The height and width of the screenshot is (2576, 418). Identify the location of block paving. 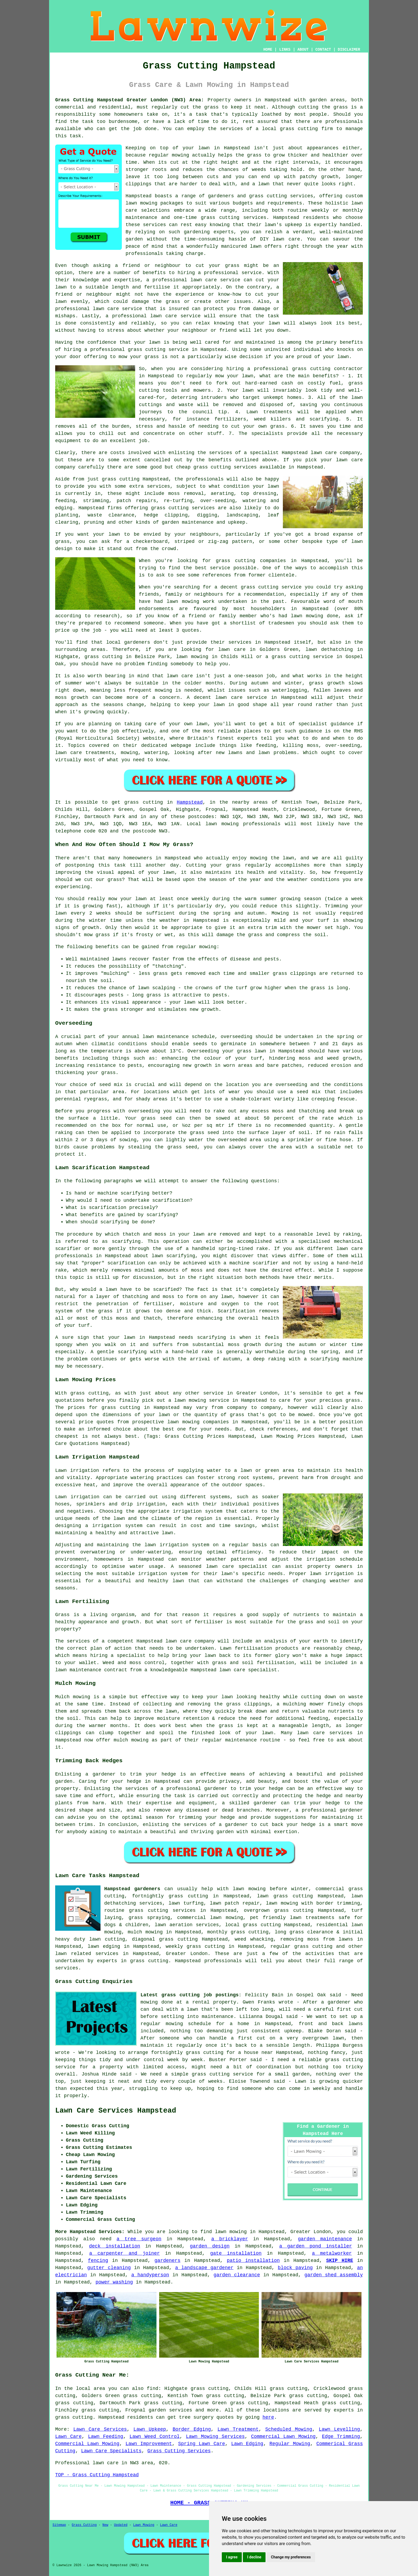
(295, 2267).